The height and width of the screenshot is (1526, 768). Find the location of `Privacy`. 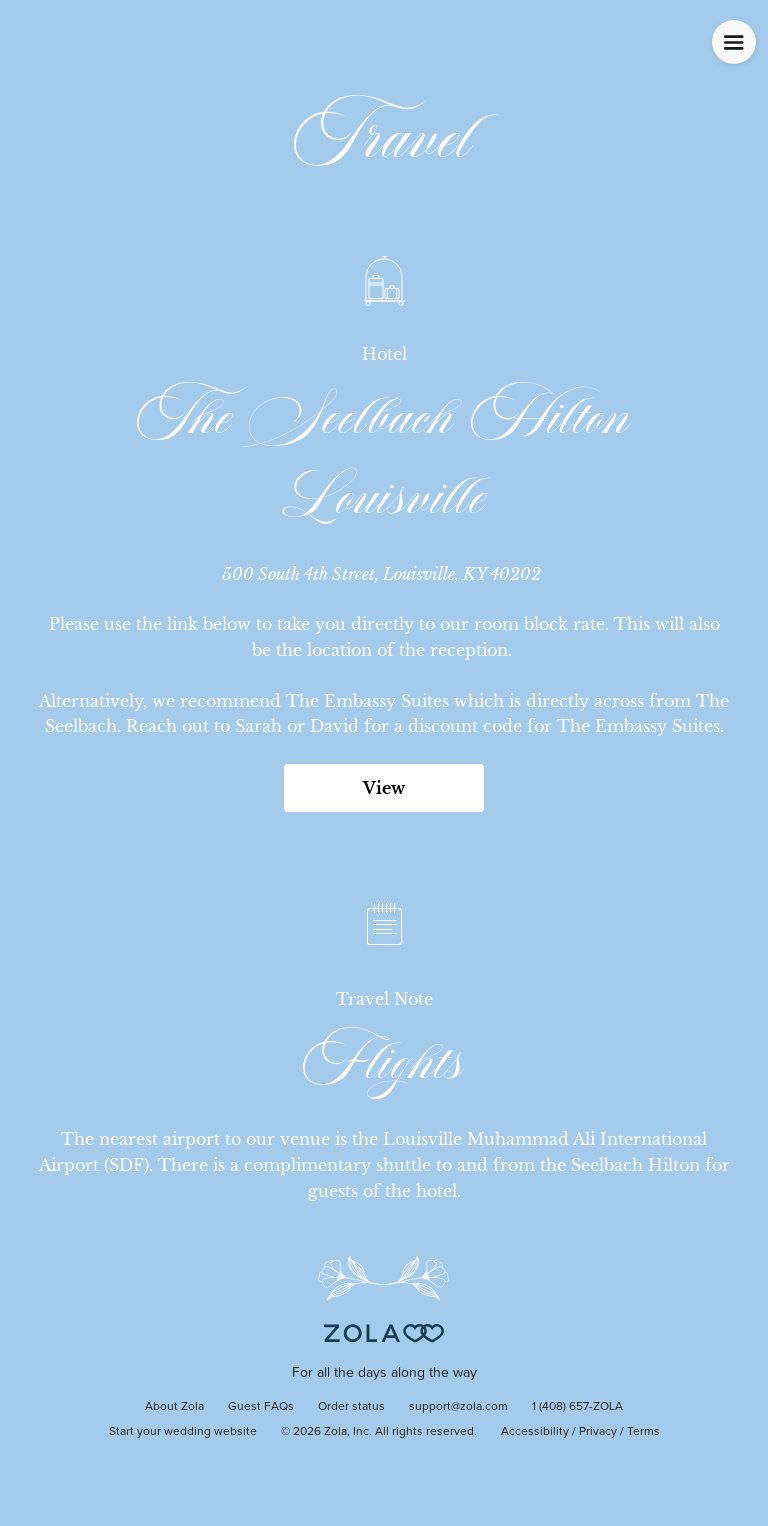

Privacy is located at coordinates (598, 1432).